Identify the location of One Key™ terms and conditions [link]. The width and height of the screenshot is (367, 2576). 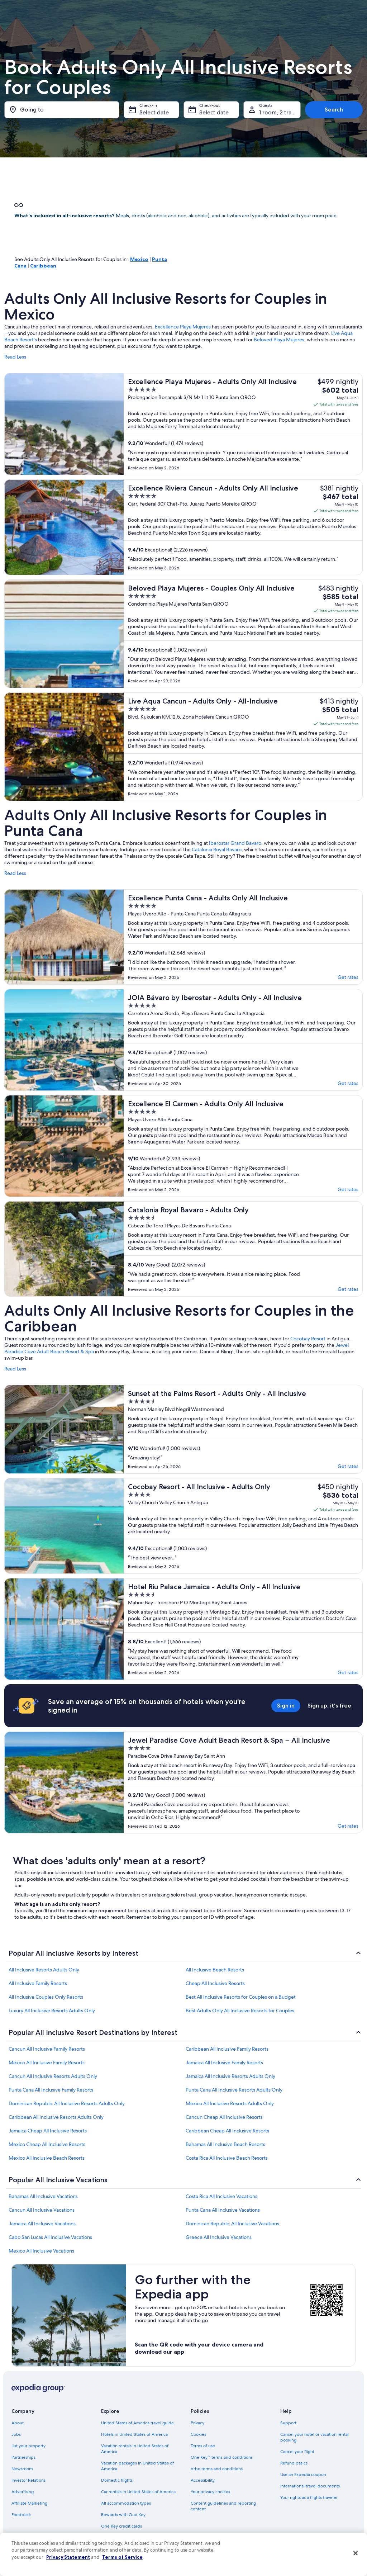
(222, 2457).